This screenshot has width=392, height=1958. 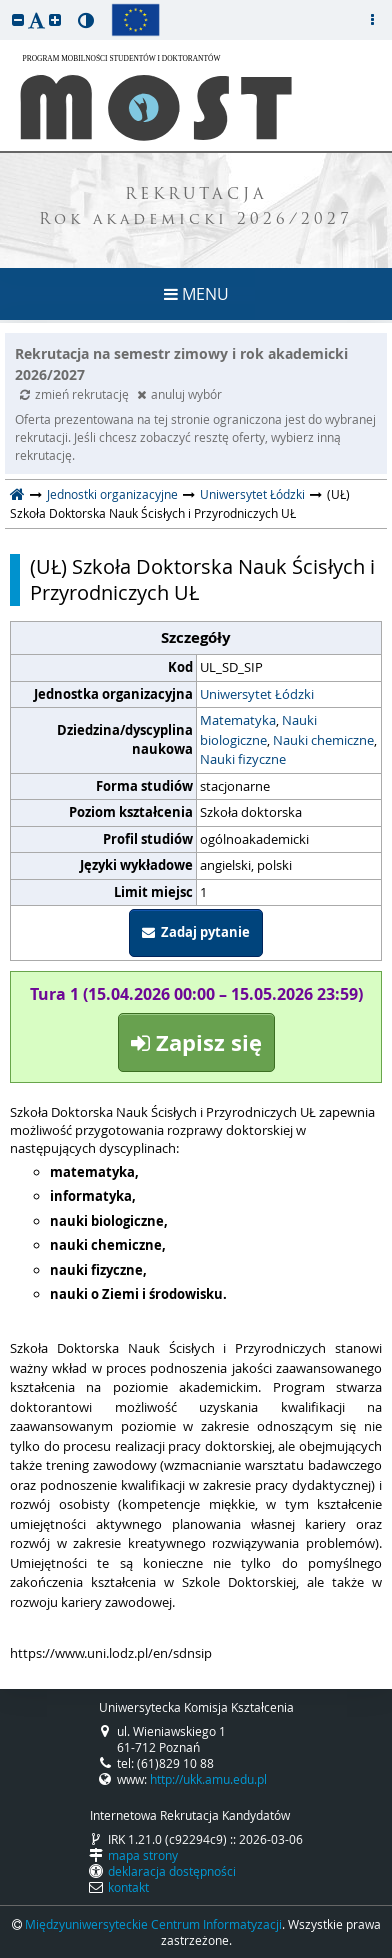 What do you see at coordinates (196, 932) in the screenshot?
I see `Zadaj pytanie` at bounding box center [196, 932].